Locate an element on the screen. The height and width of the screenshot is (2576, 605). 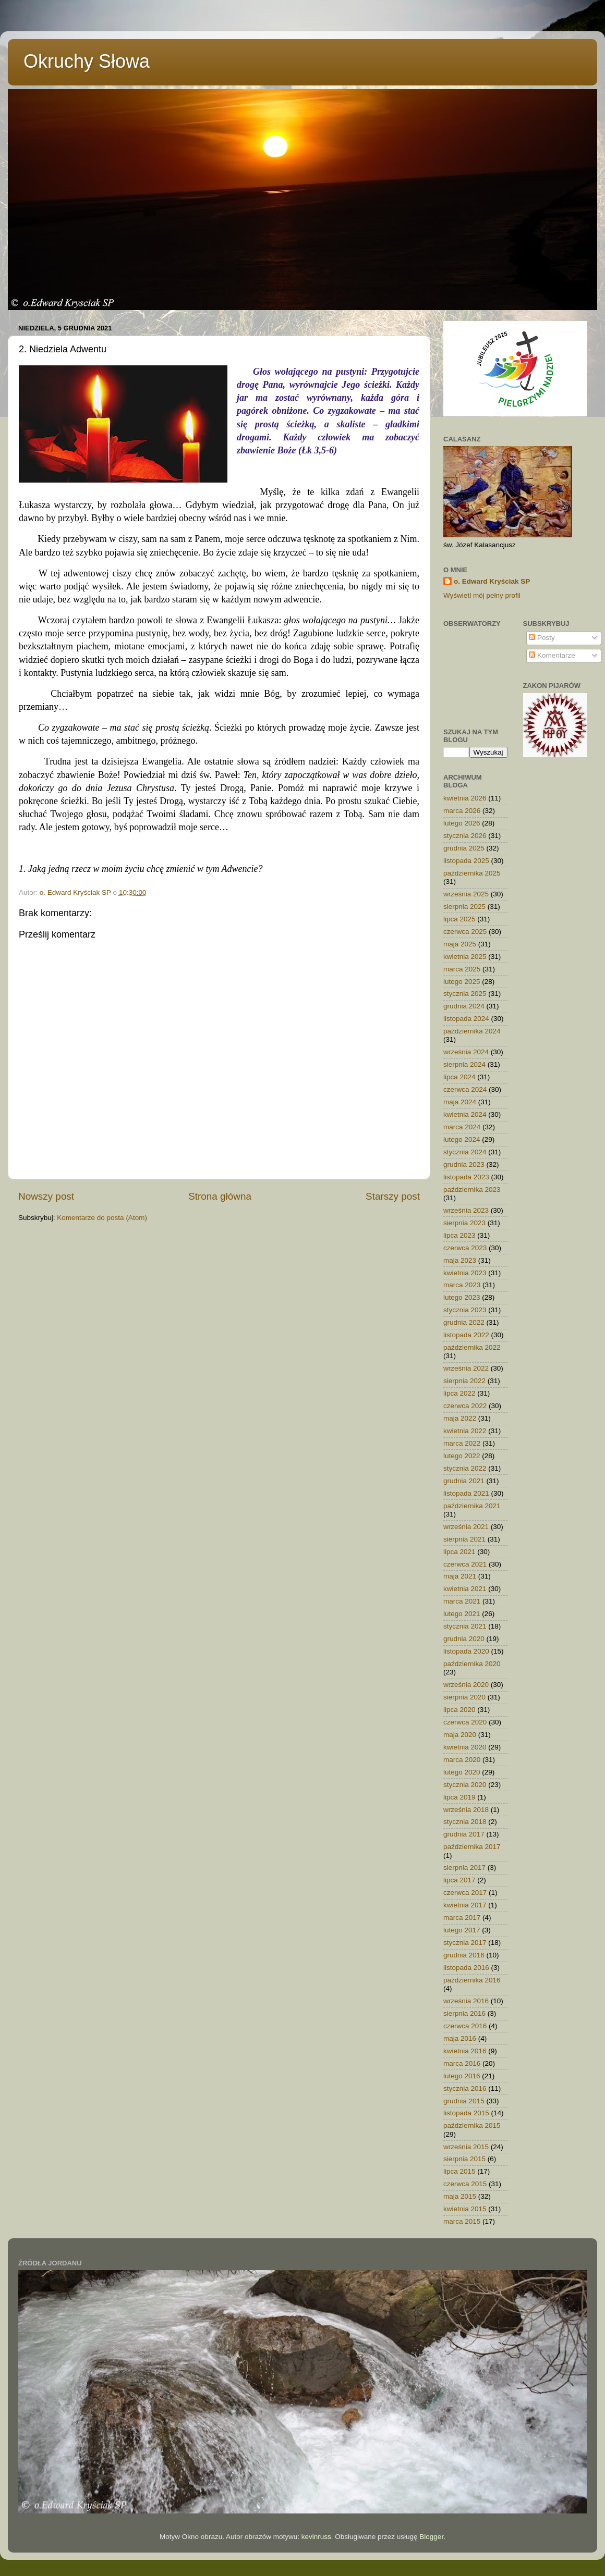
czerwca 2015 is located at coordinates (465, 2184).